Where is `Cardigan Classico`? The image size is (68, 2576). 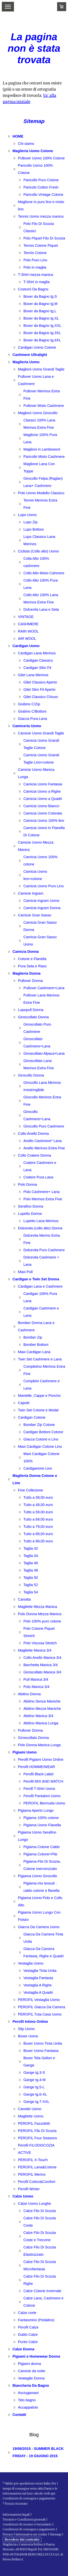
Cardigan Classico is located at coordinates (38, 660).